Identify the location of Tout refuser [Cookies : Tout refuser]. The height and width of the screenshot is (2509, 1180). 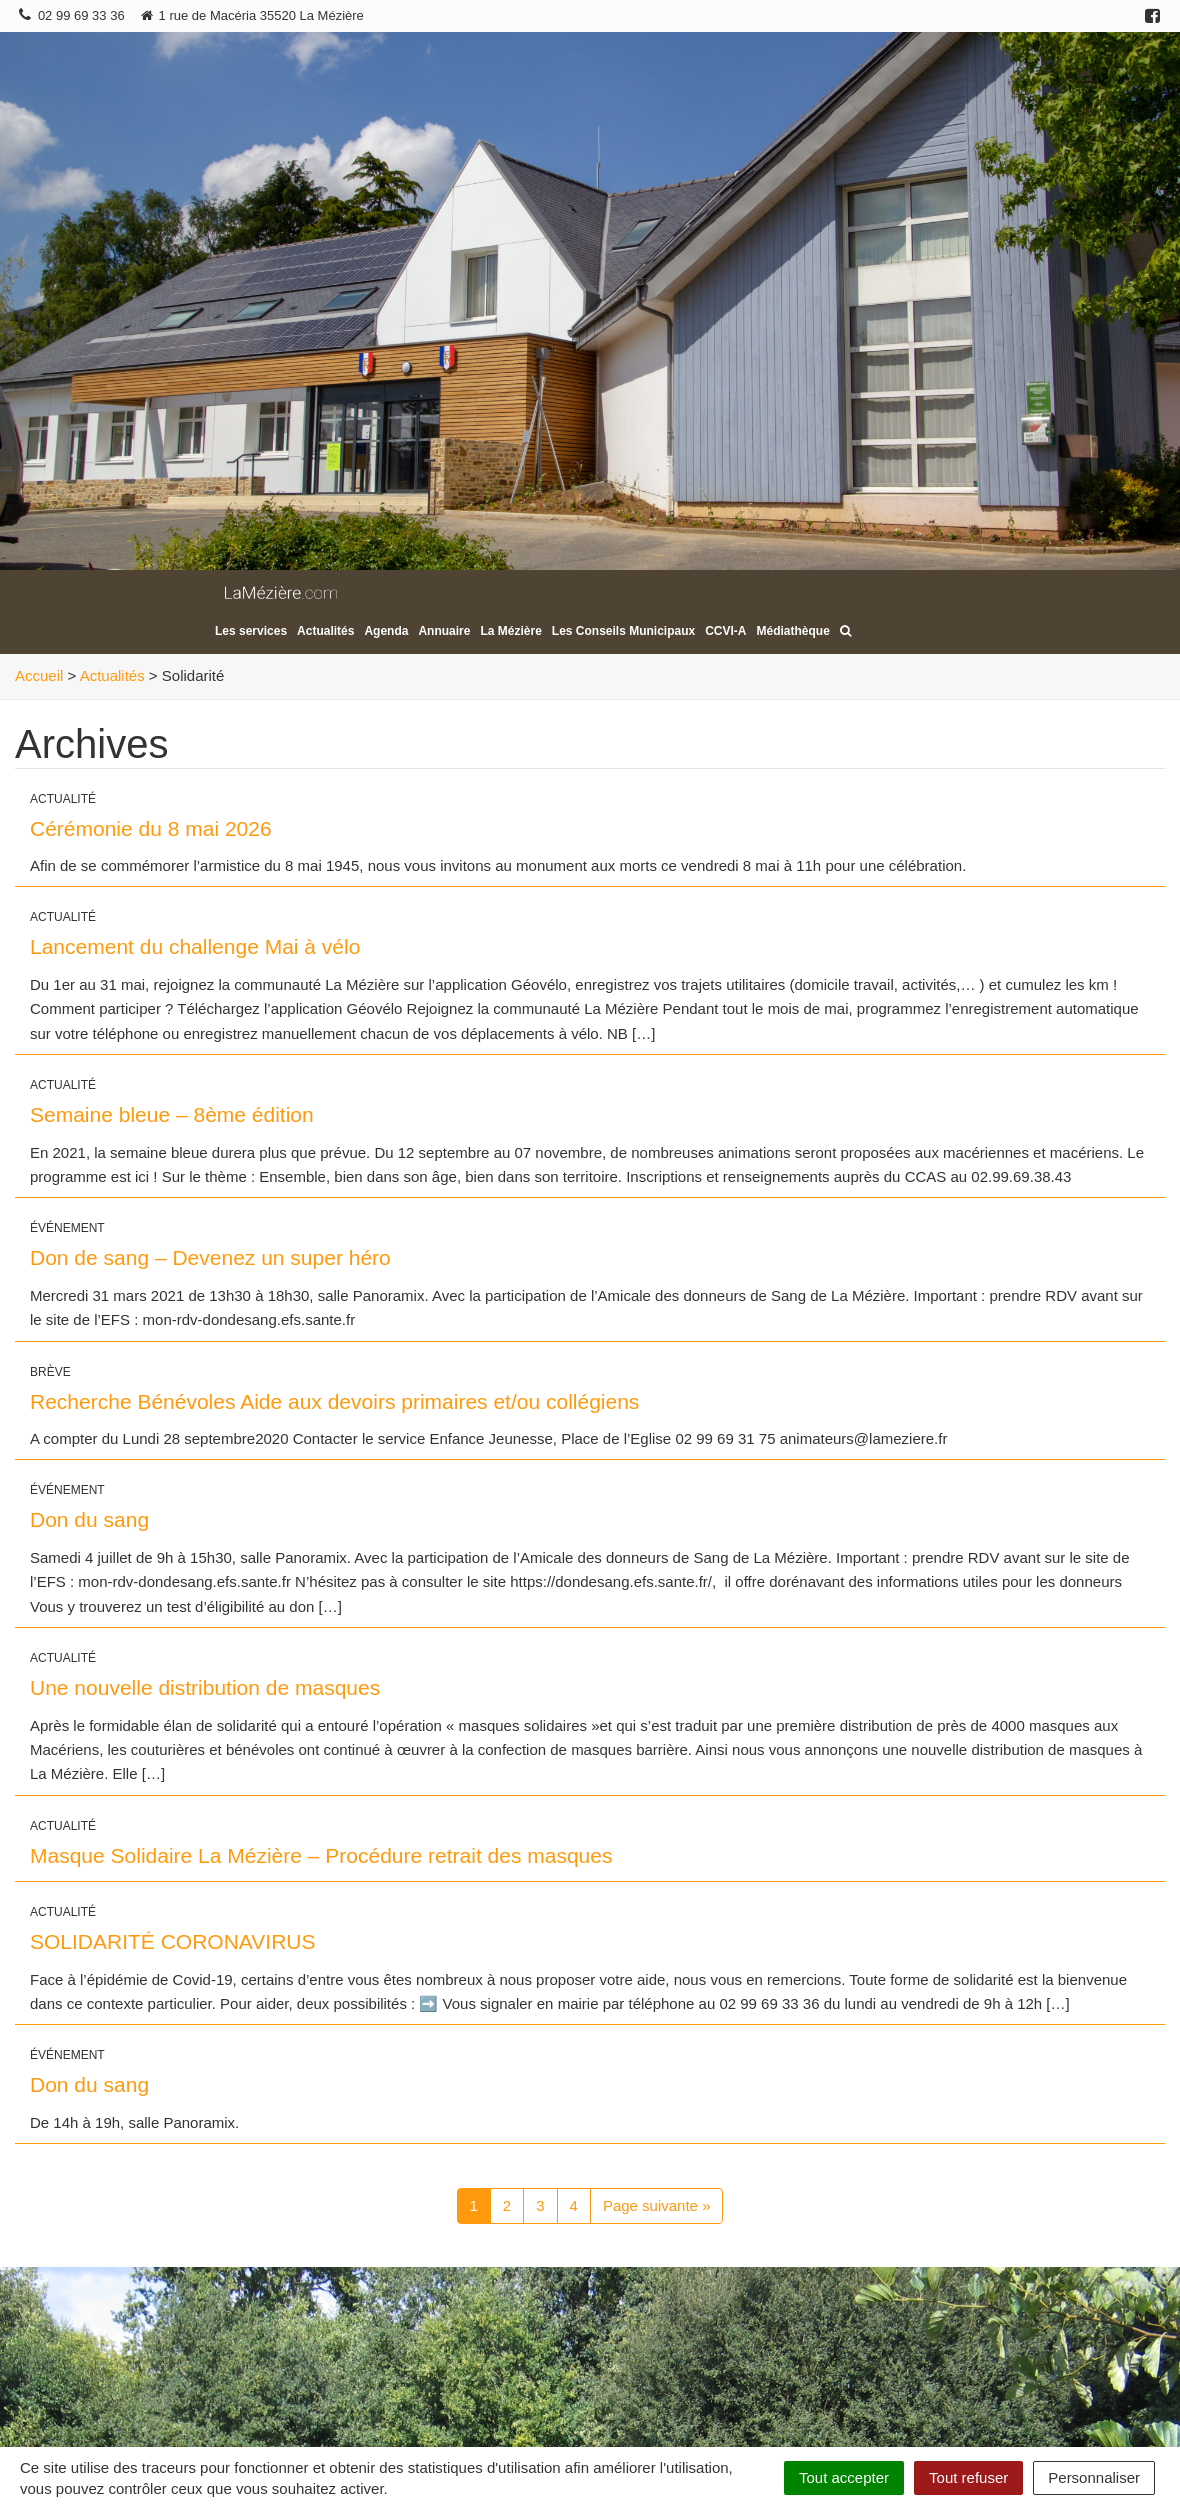
(968, 2477).